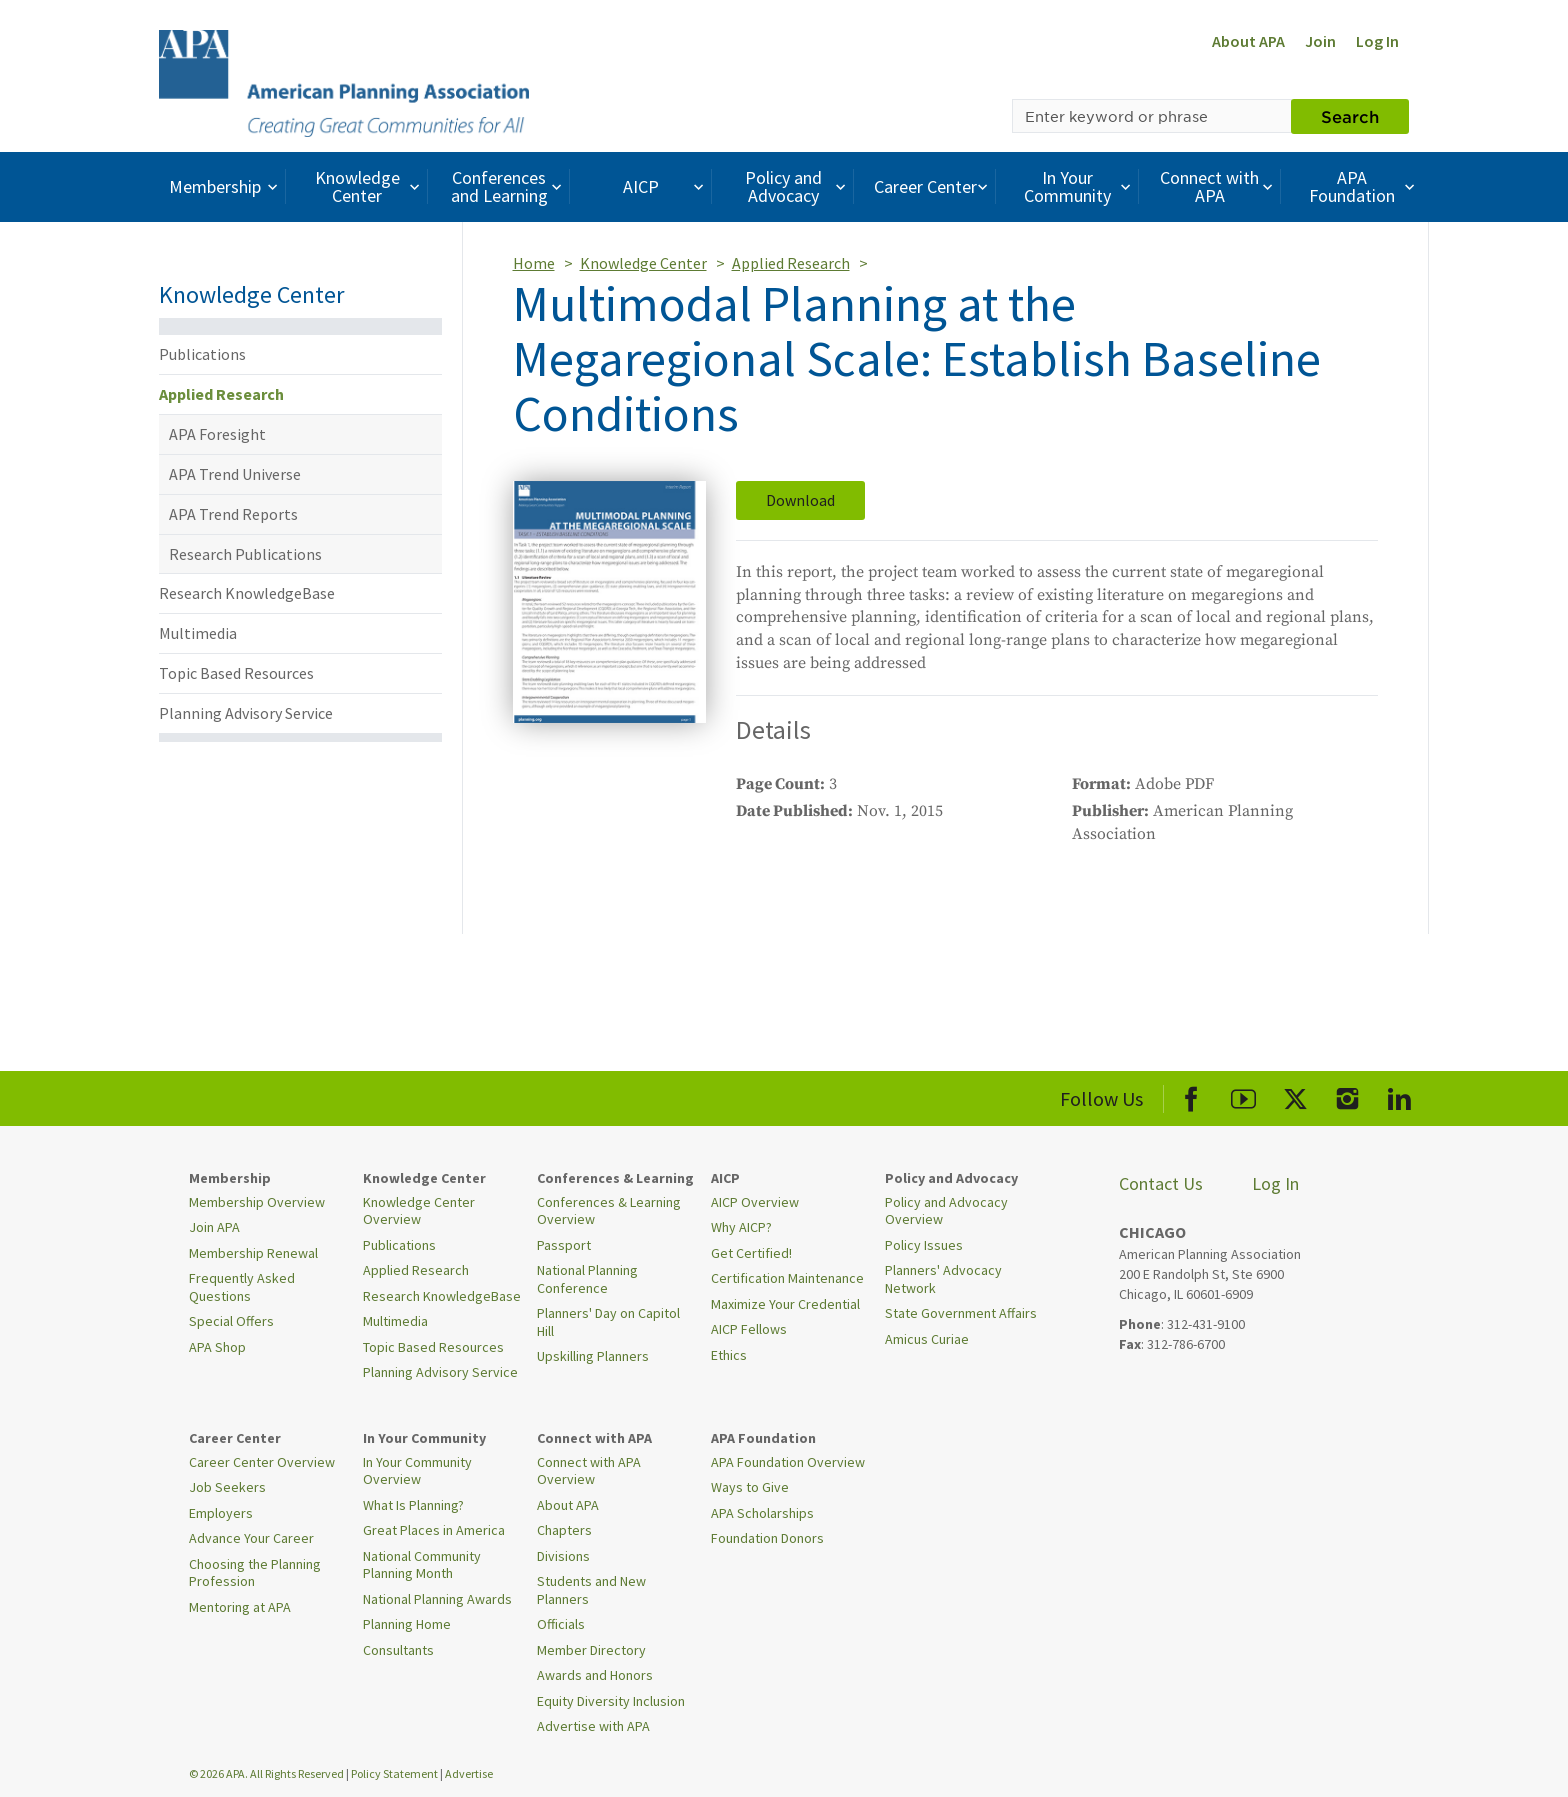  What do you see at coordinates (1191, 1095) in the screenshot?
I see `[APA Facebook]` at bounding box center [1191, 1095].